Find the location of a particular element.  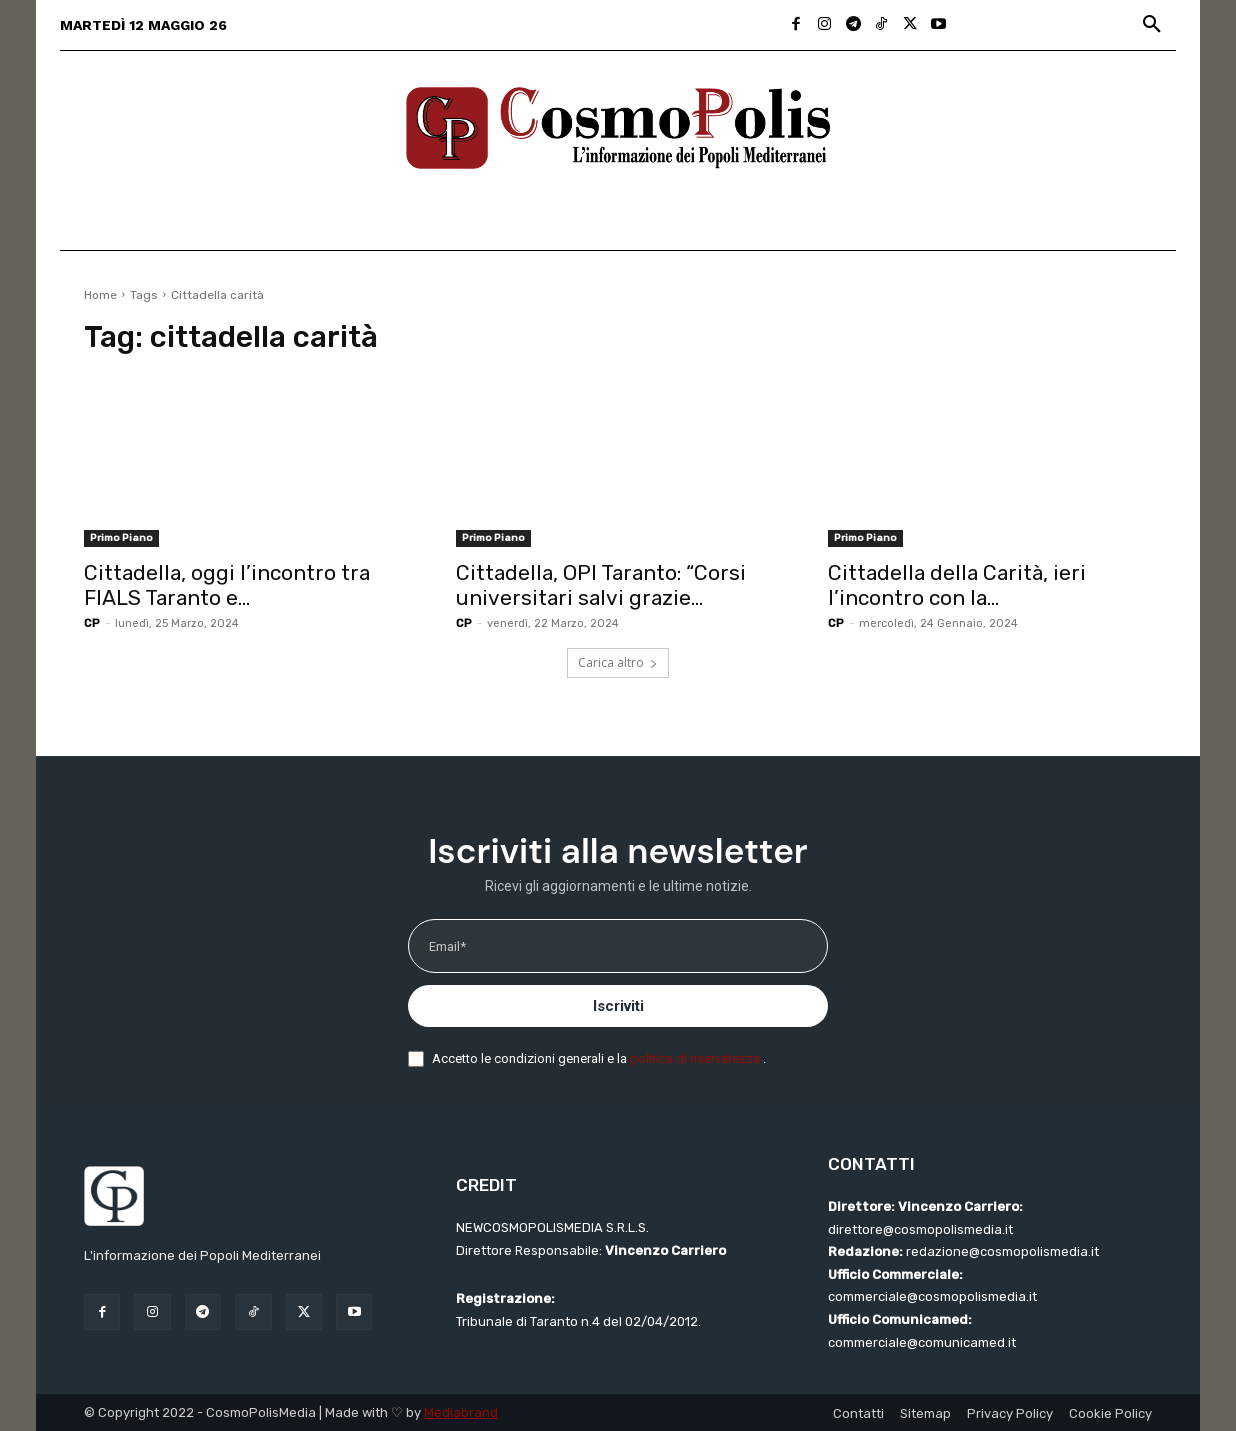

Carica altro is located at coordinates (618, 662).